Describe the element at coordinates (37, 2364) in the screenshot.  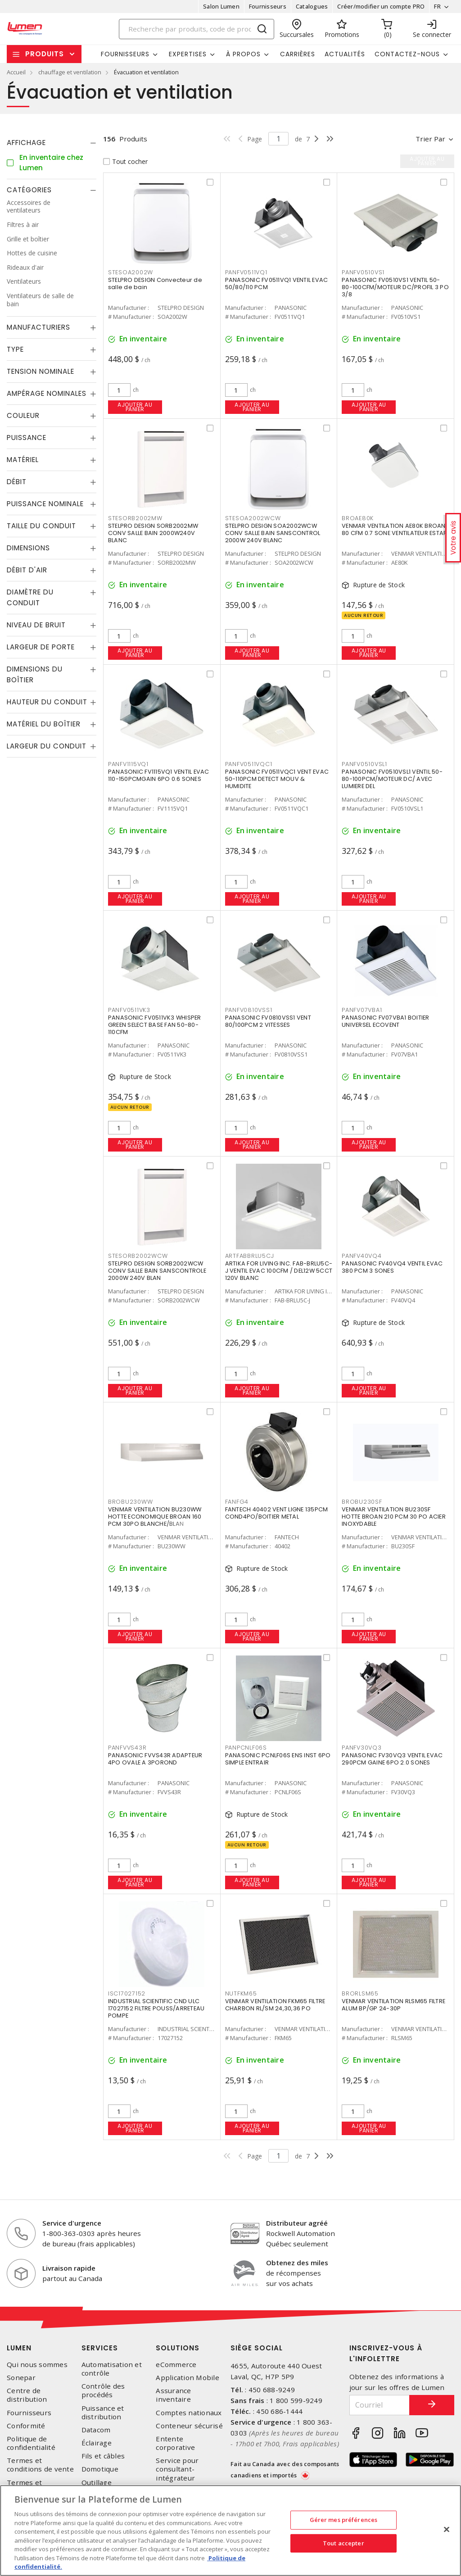
I see `Qui nous sommes` at that location.